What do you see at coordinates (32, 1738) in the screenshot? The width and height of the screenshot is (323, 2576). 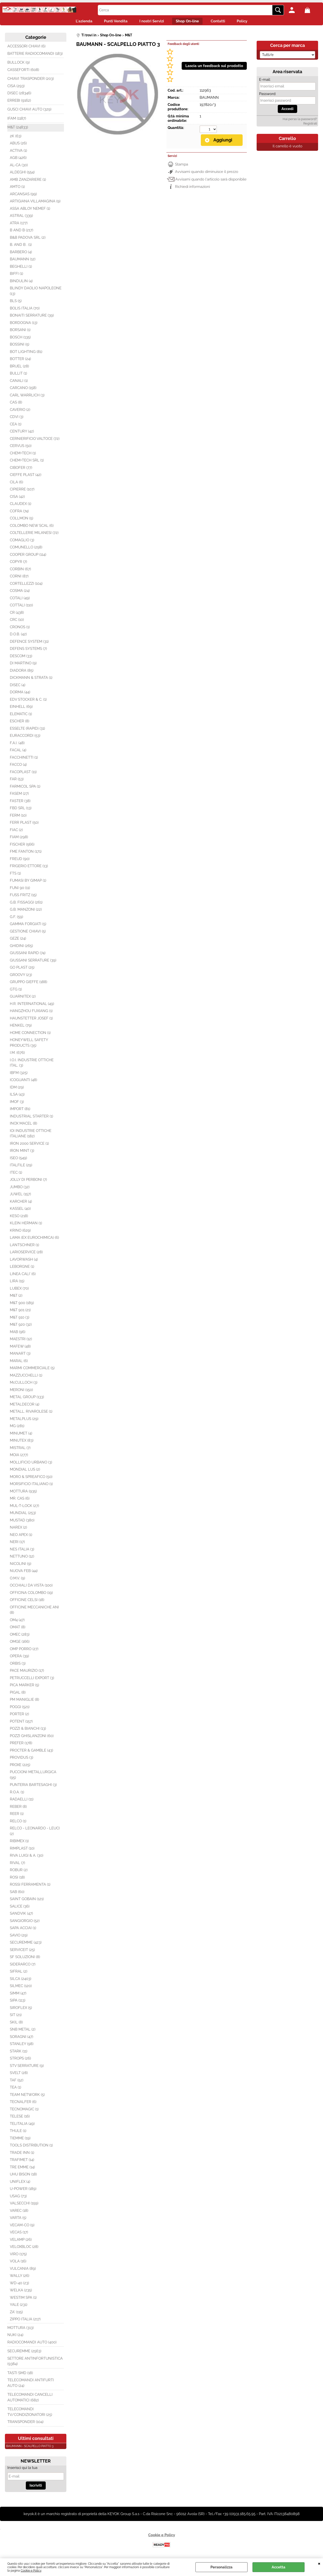 I see `POZZI GHISLANZONI (60)` at bounding box center [32, 1738].